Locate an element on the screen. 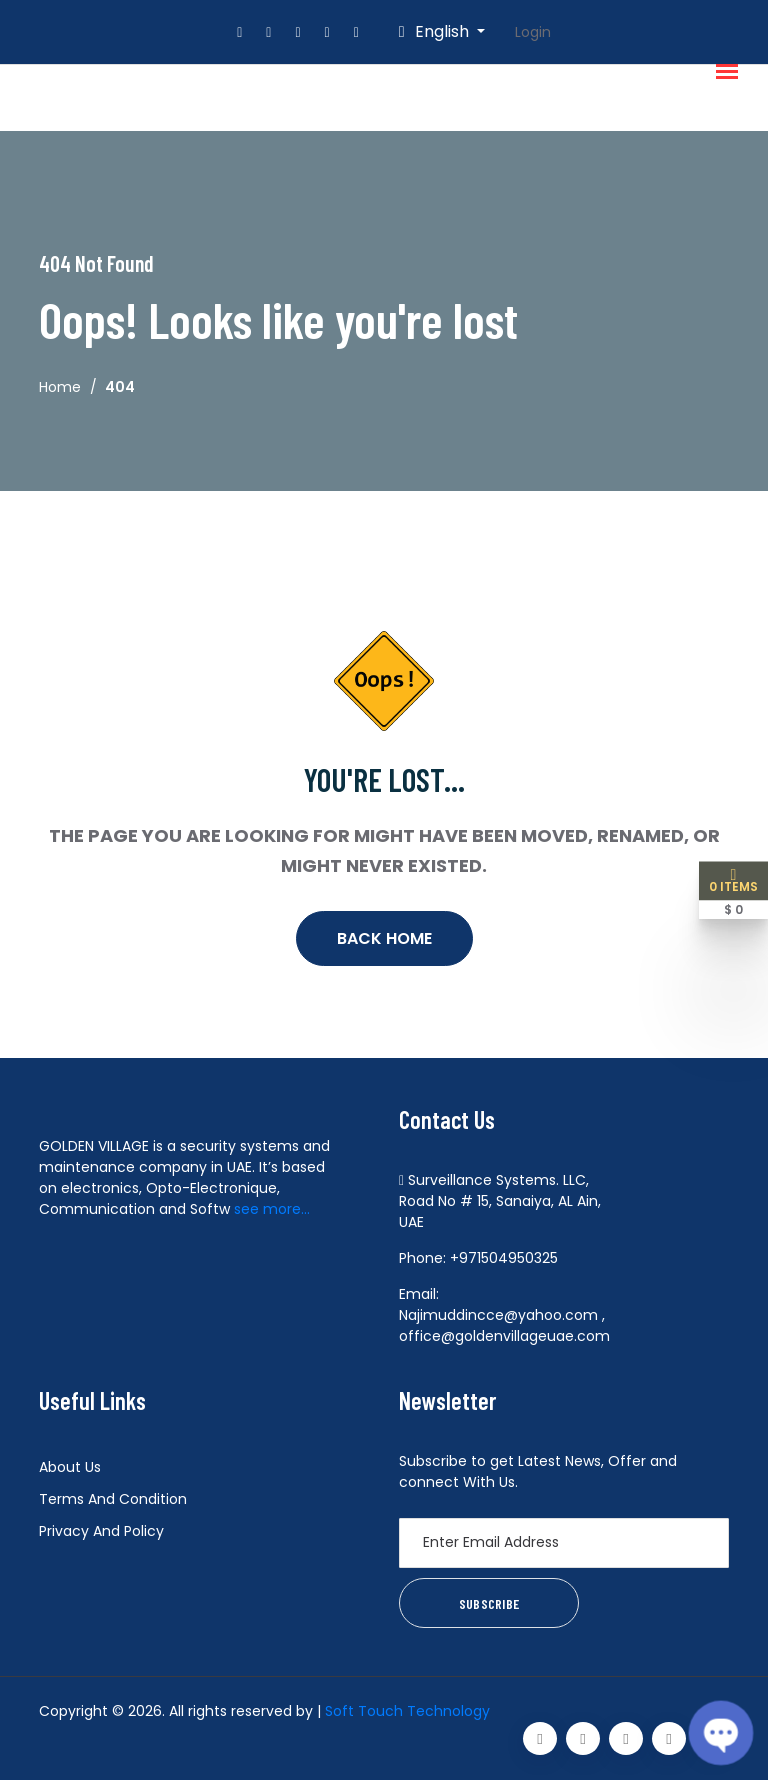 This screenshot has height=1780, width=768. Back Home is located at coordinates (384, 938).